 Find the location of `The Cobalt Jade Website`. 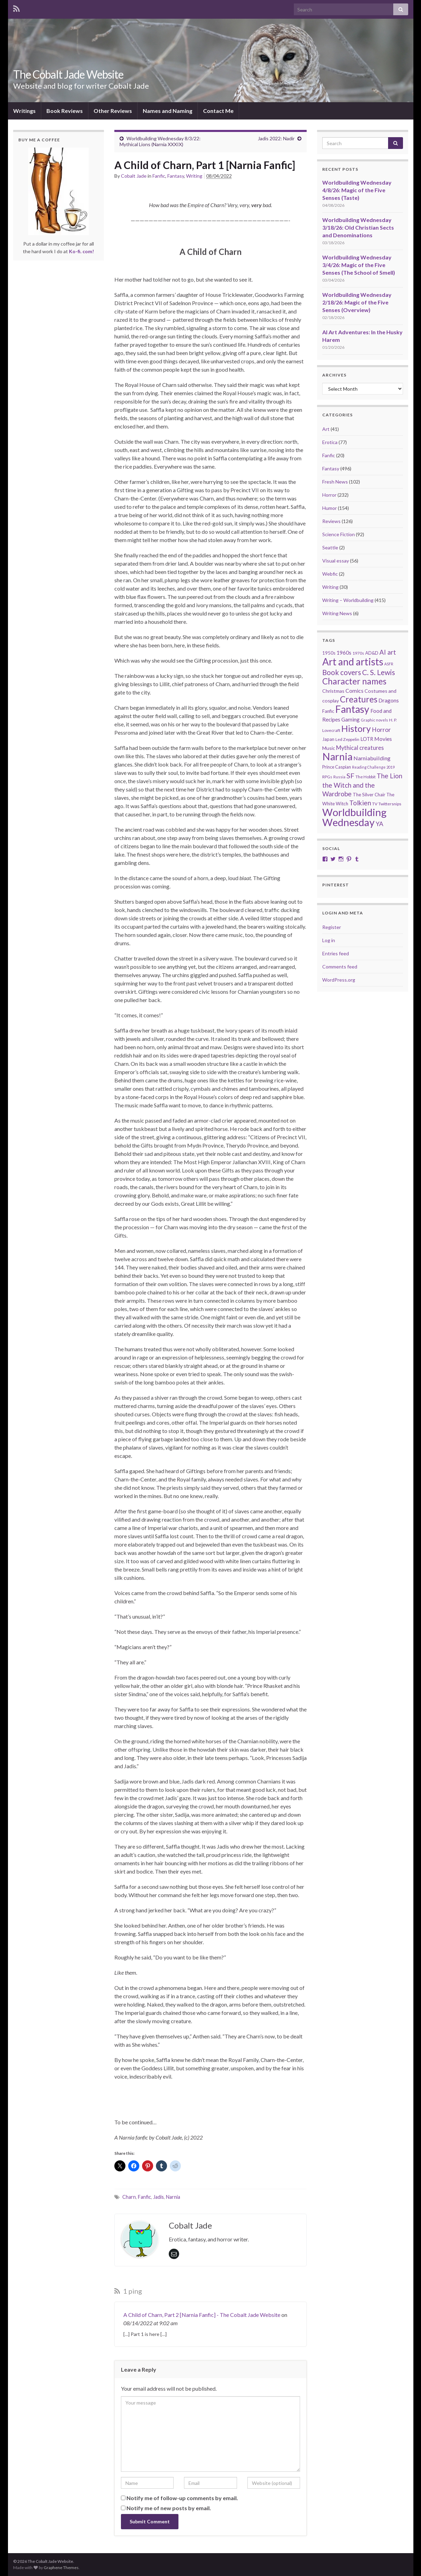

The Cobalt Jade Website is located at coordinates (68, 74).